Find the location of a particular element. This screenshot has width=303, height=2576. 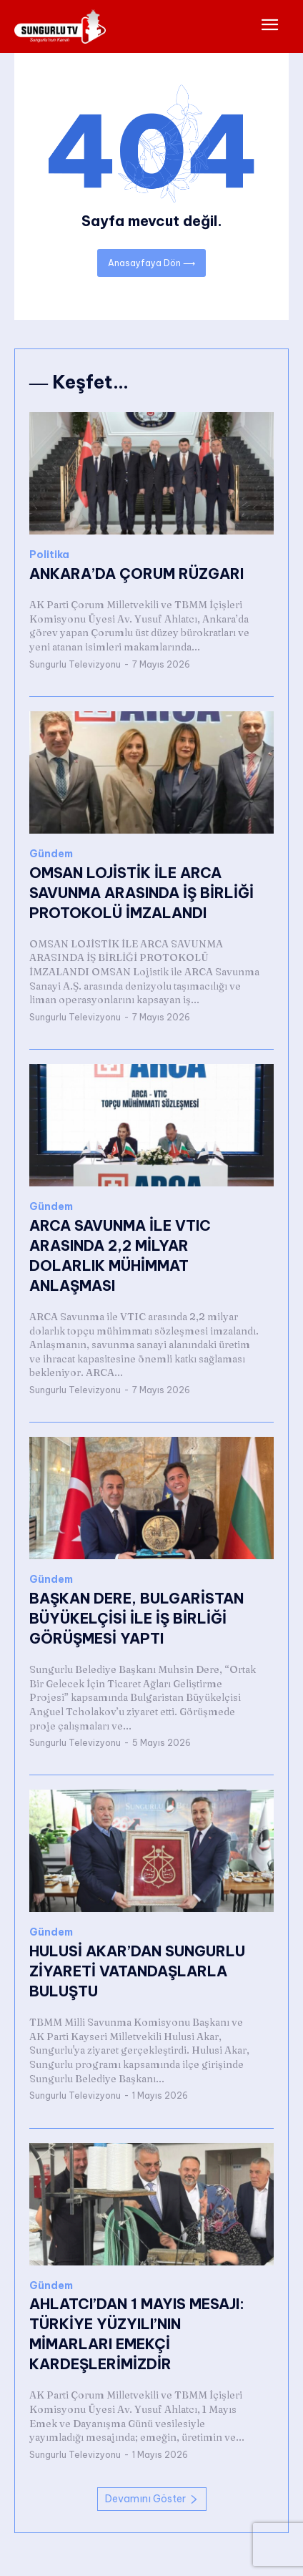

ANKARA’DA ÇORUM RÜZGARI is located at coordinates (136, 573).